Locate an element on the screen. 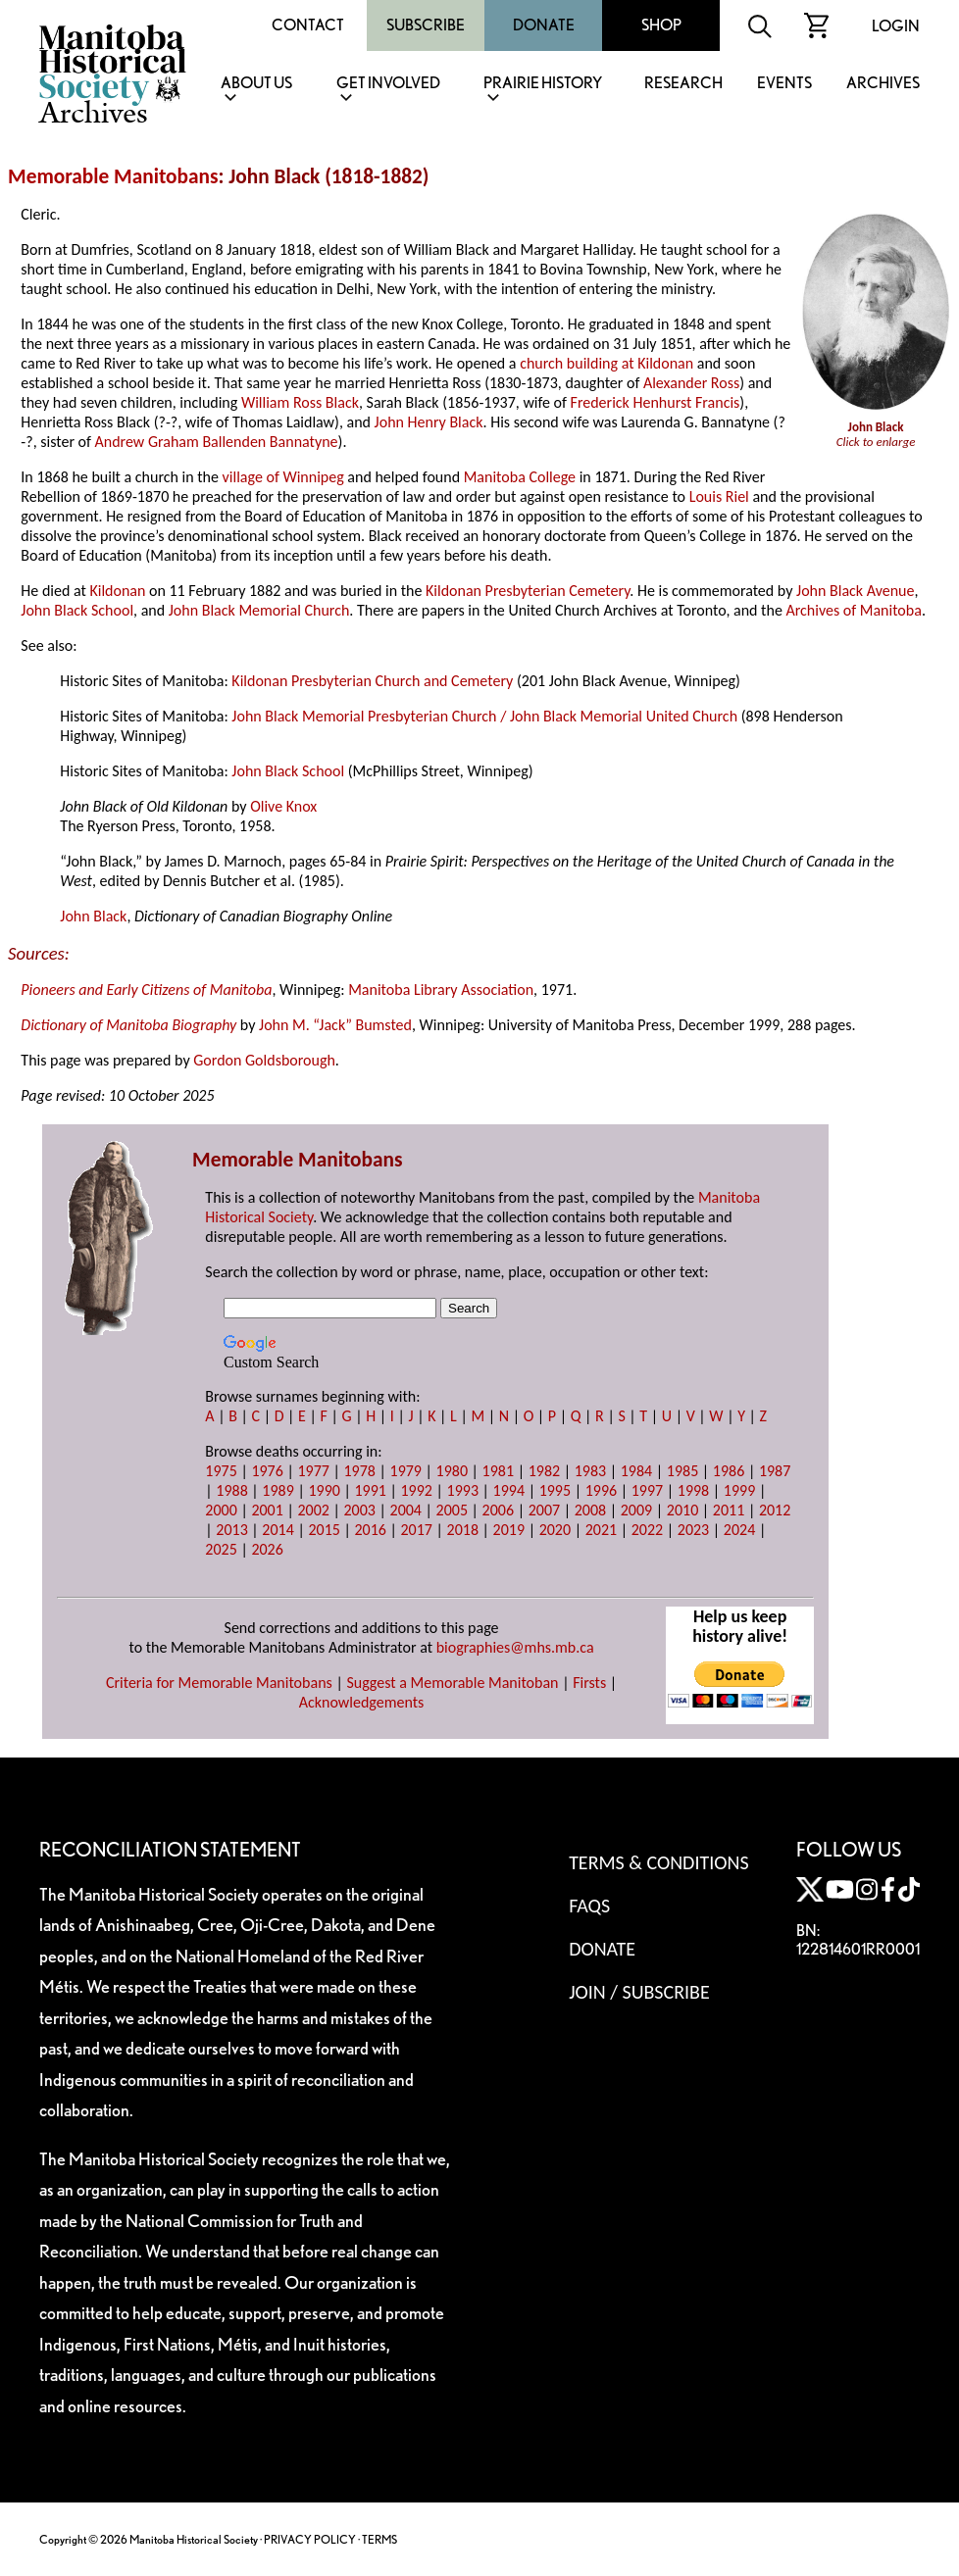  Suggest a Memorable Manitoban is located at coordinates (452, 1682).